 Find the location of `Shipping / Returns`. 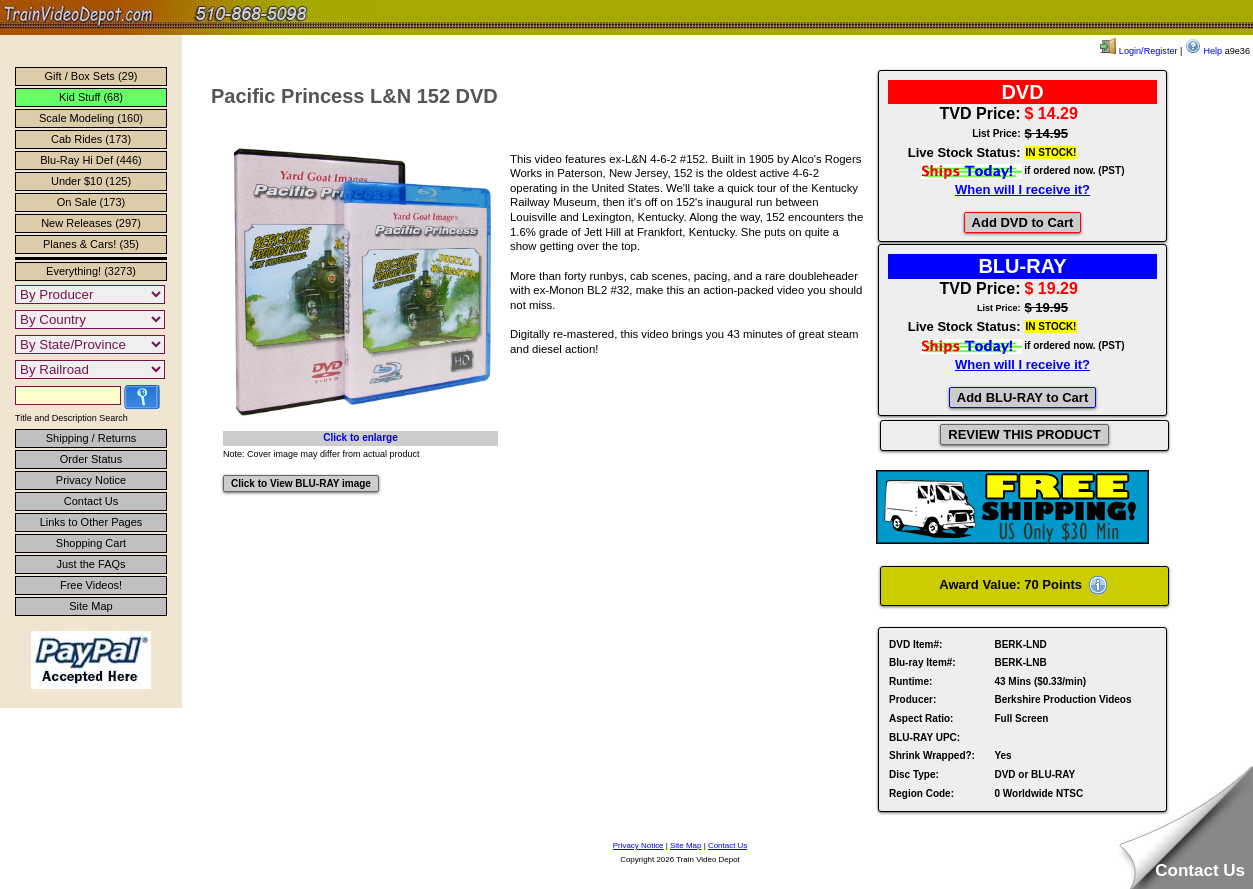

Shipping / Returns is located at coordinates (91, 438).